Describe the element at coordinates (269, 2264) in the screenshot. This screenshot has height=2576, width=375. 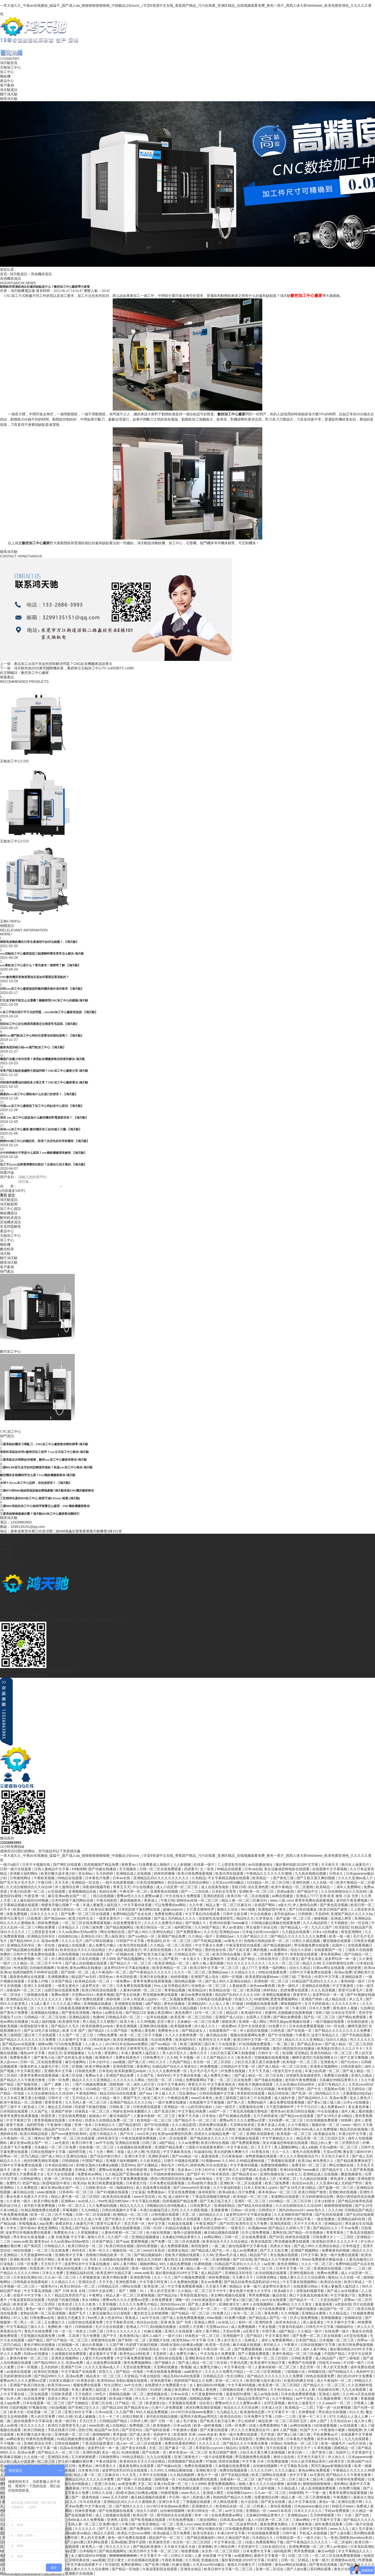
I see `aa亚洲` at that location.